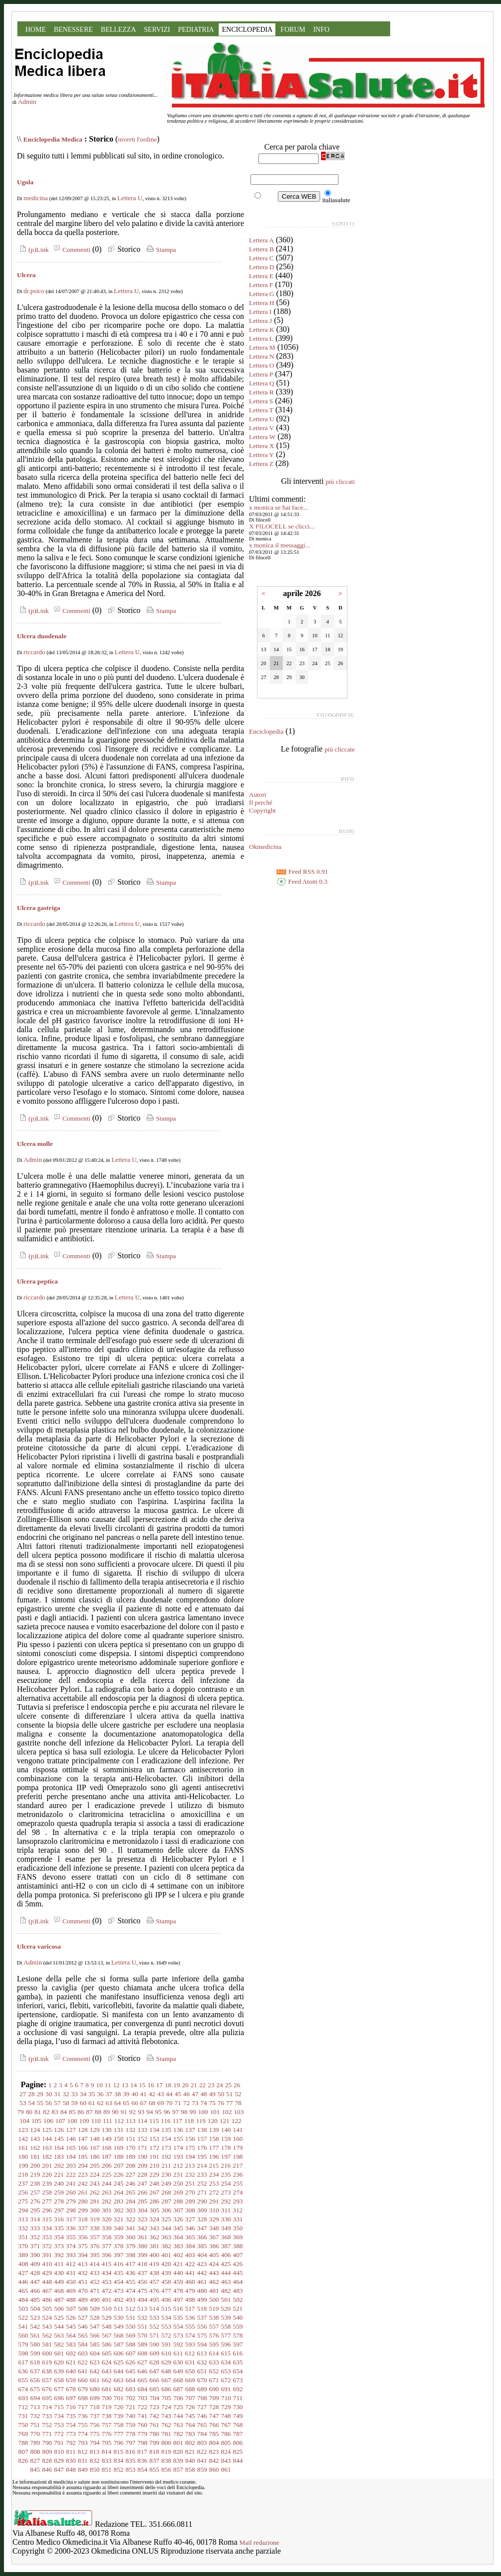  Describe the element at coordinates (190, 2308) in the screenshot. I see `517` at that location.